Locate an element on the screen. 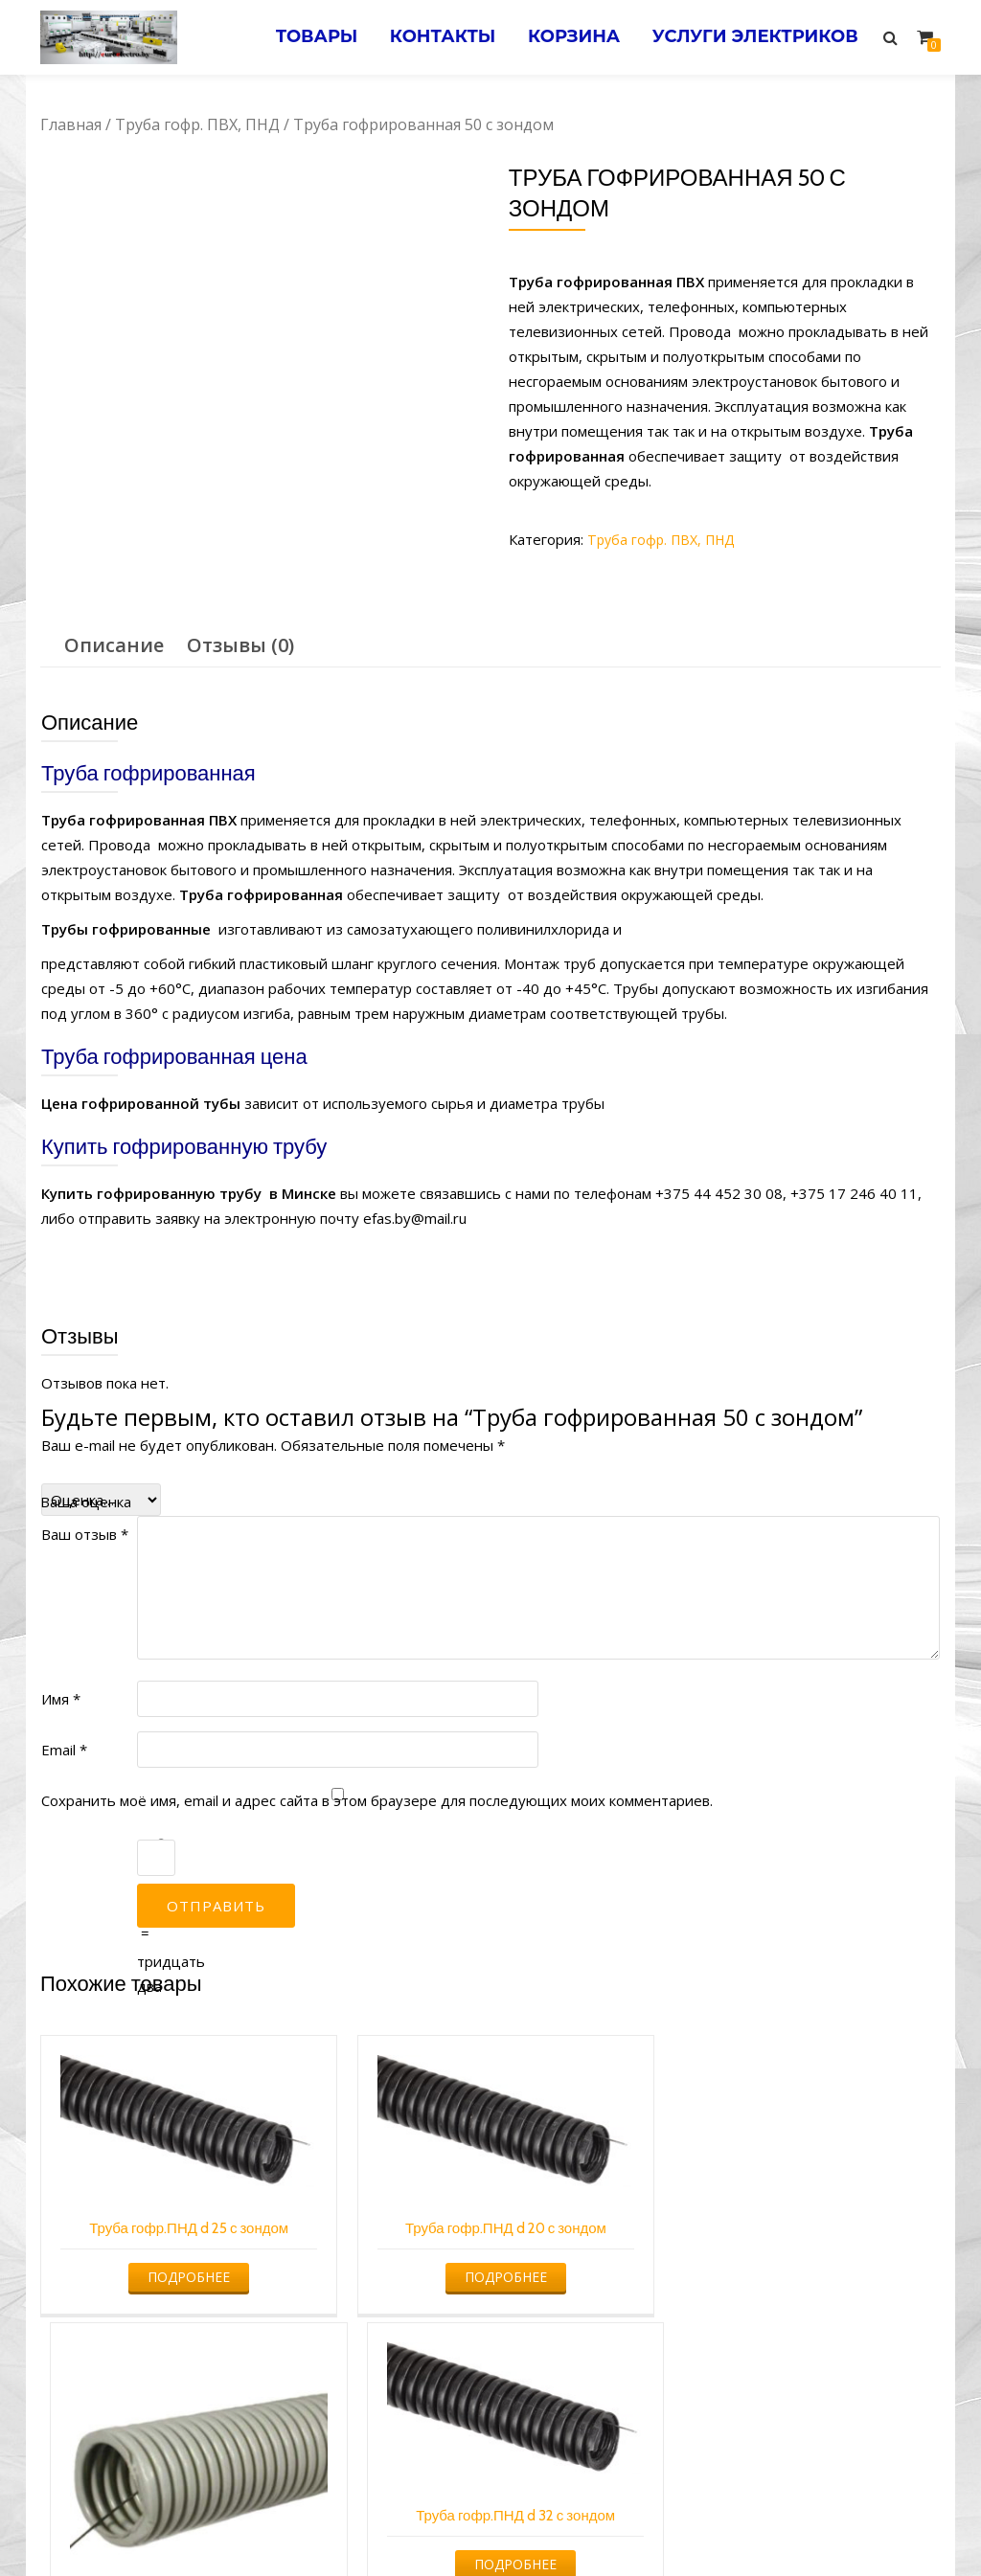 The height and width of the screenshot is (2576, 981). [tab] is located at coordinates (114, 602).